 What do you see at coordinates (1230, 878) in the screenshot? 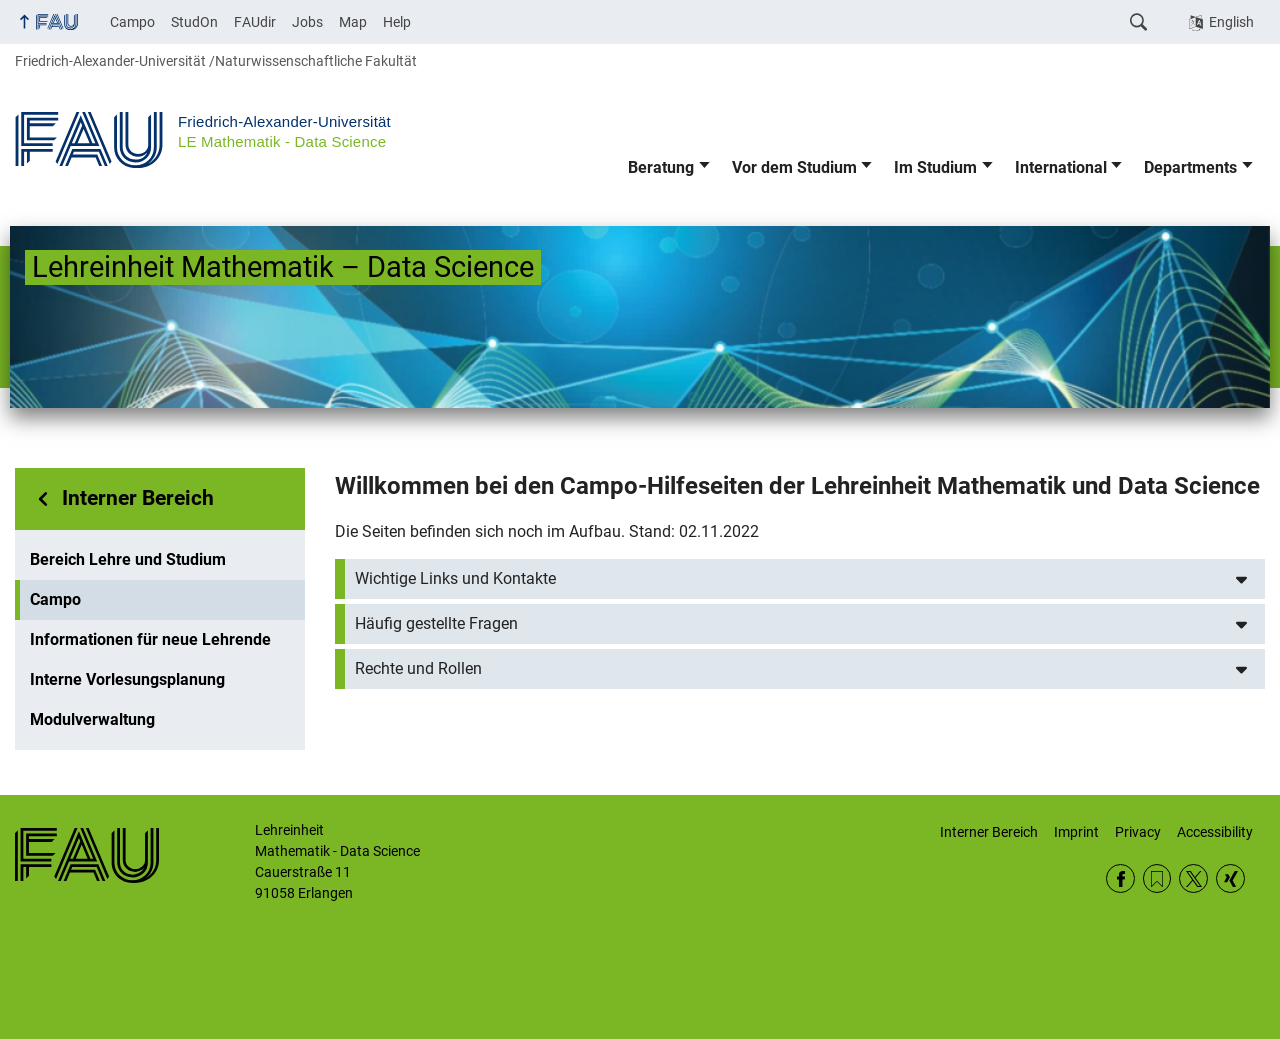
I see `Xing` at bounding box center [1230, 878].